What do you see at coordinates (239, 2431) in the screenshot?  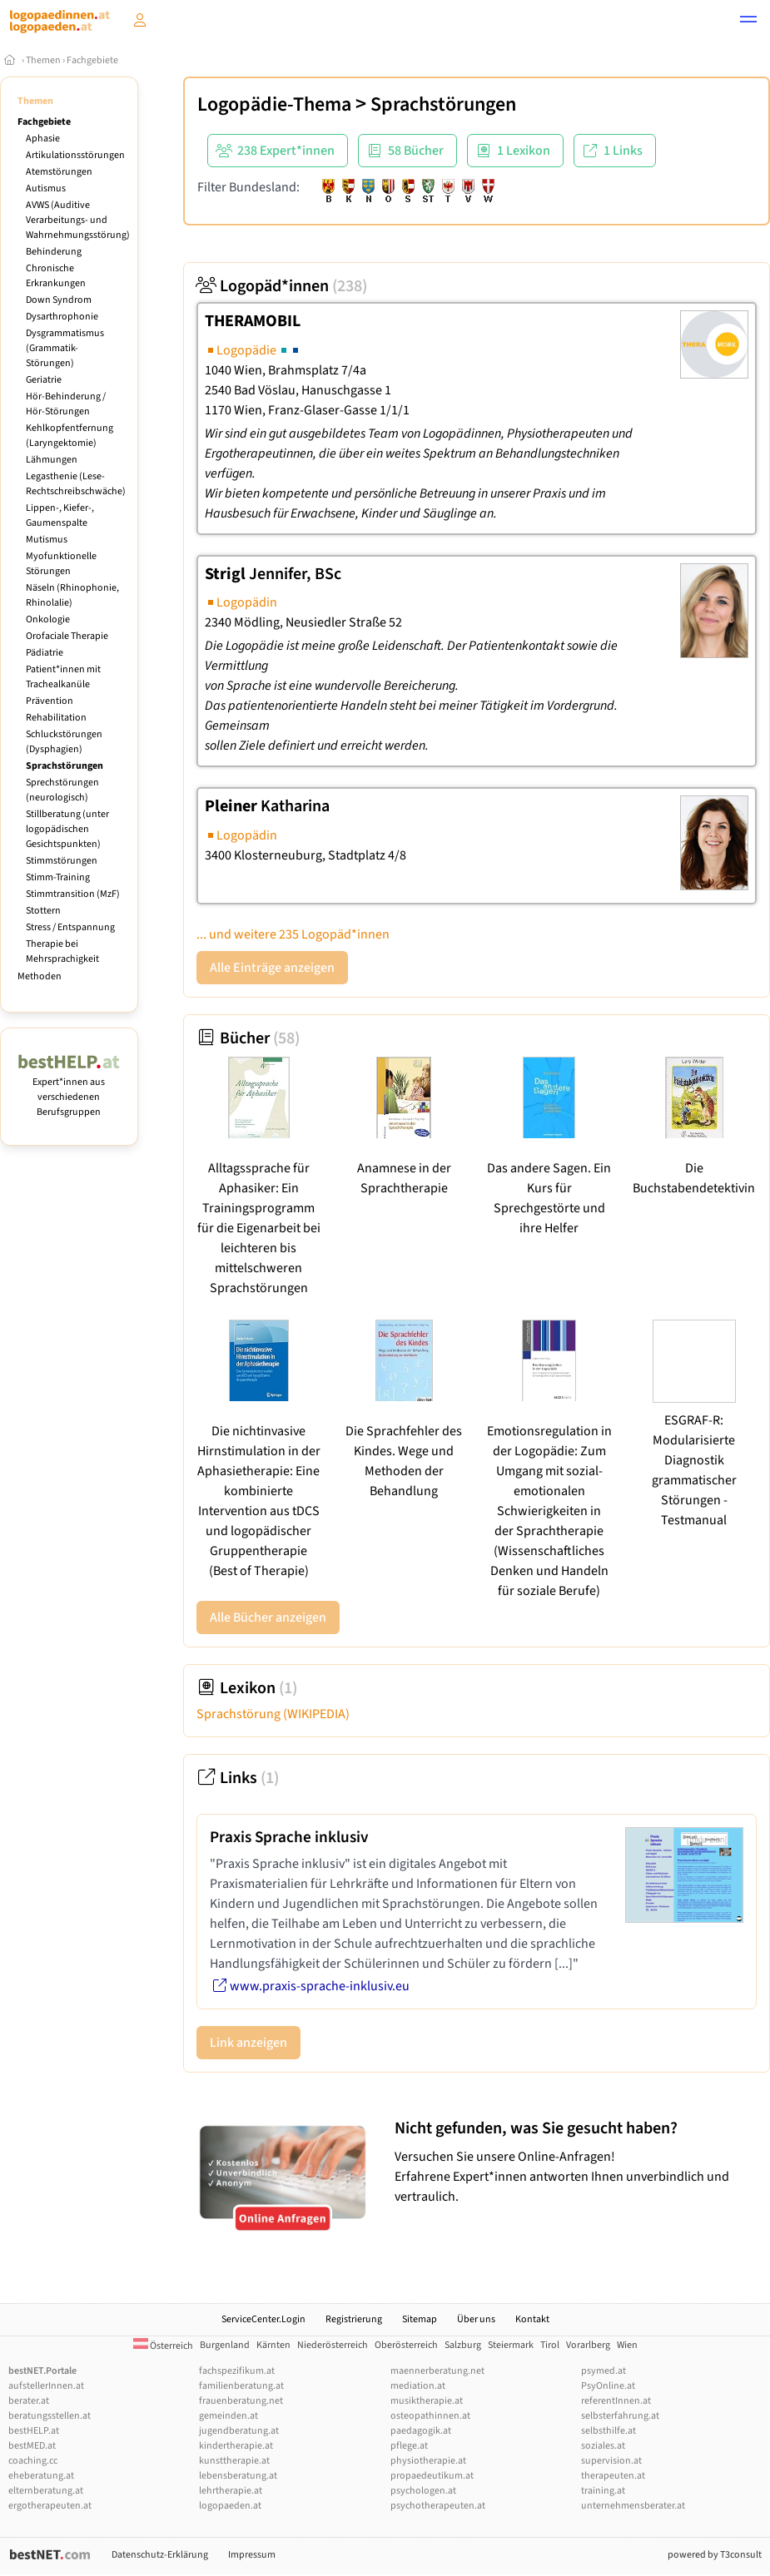 I see `jugendberatung.at` at bounding box center [239, 2431].